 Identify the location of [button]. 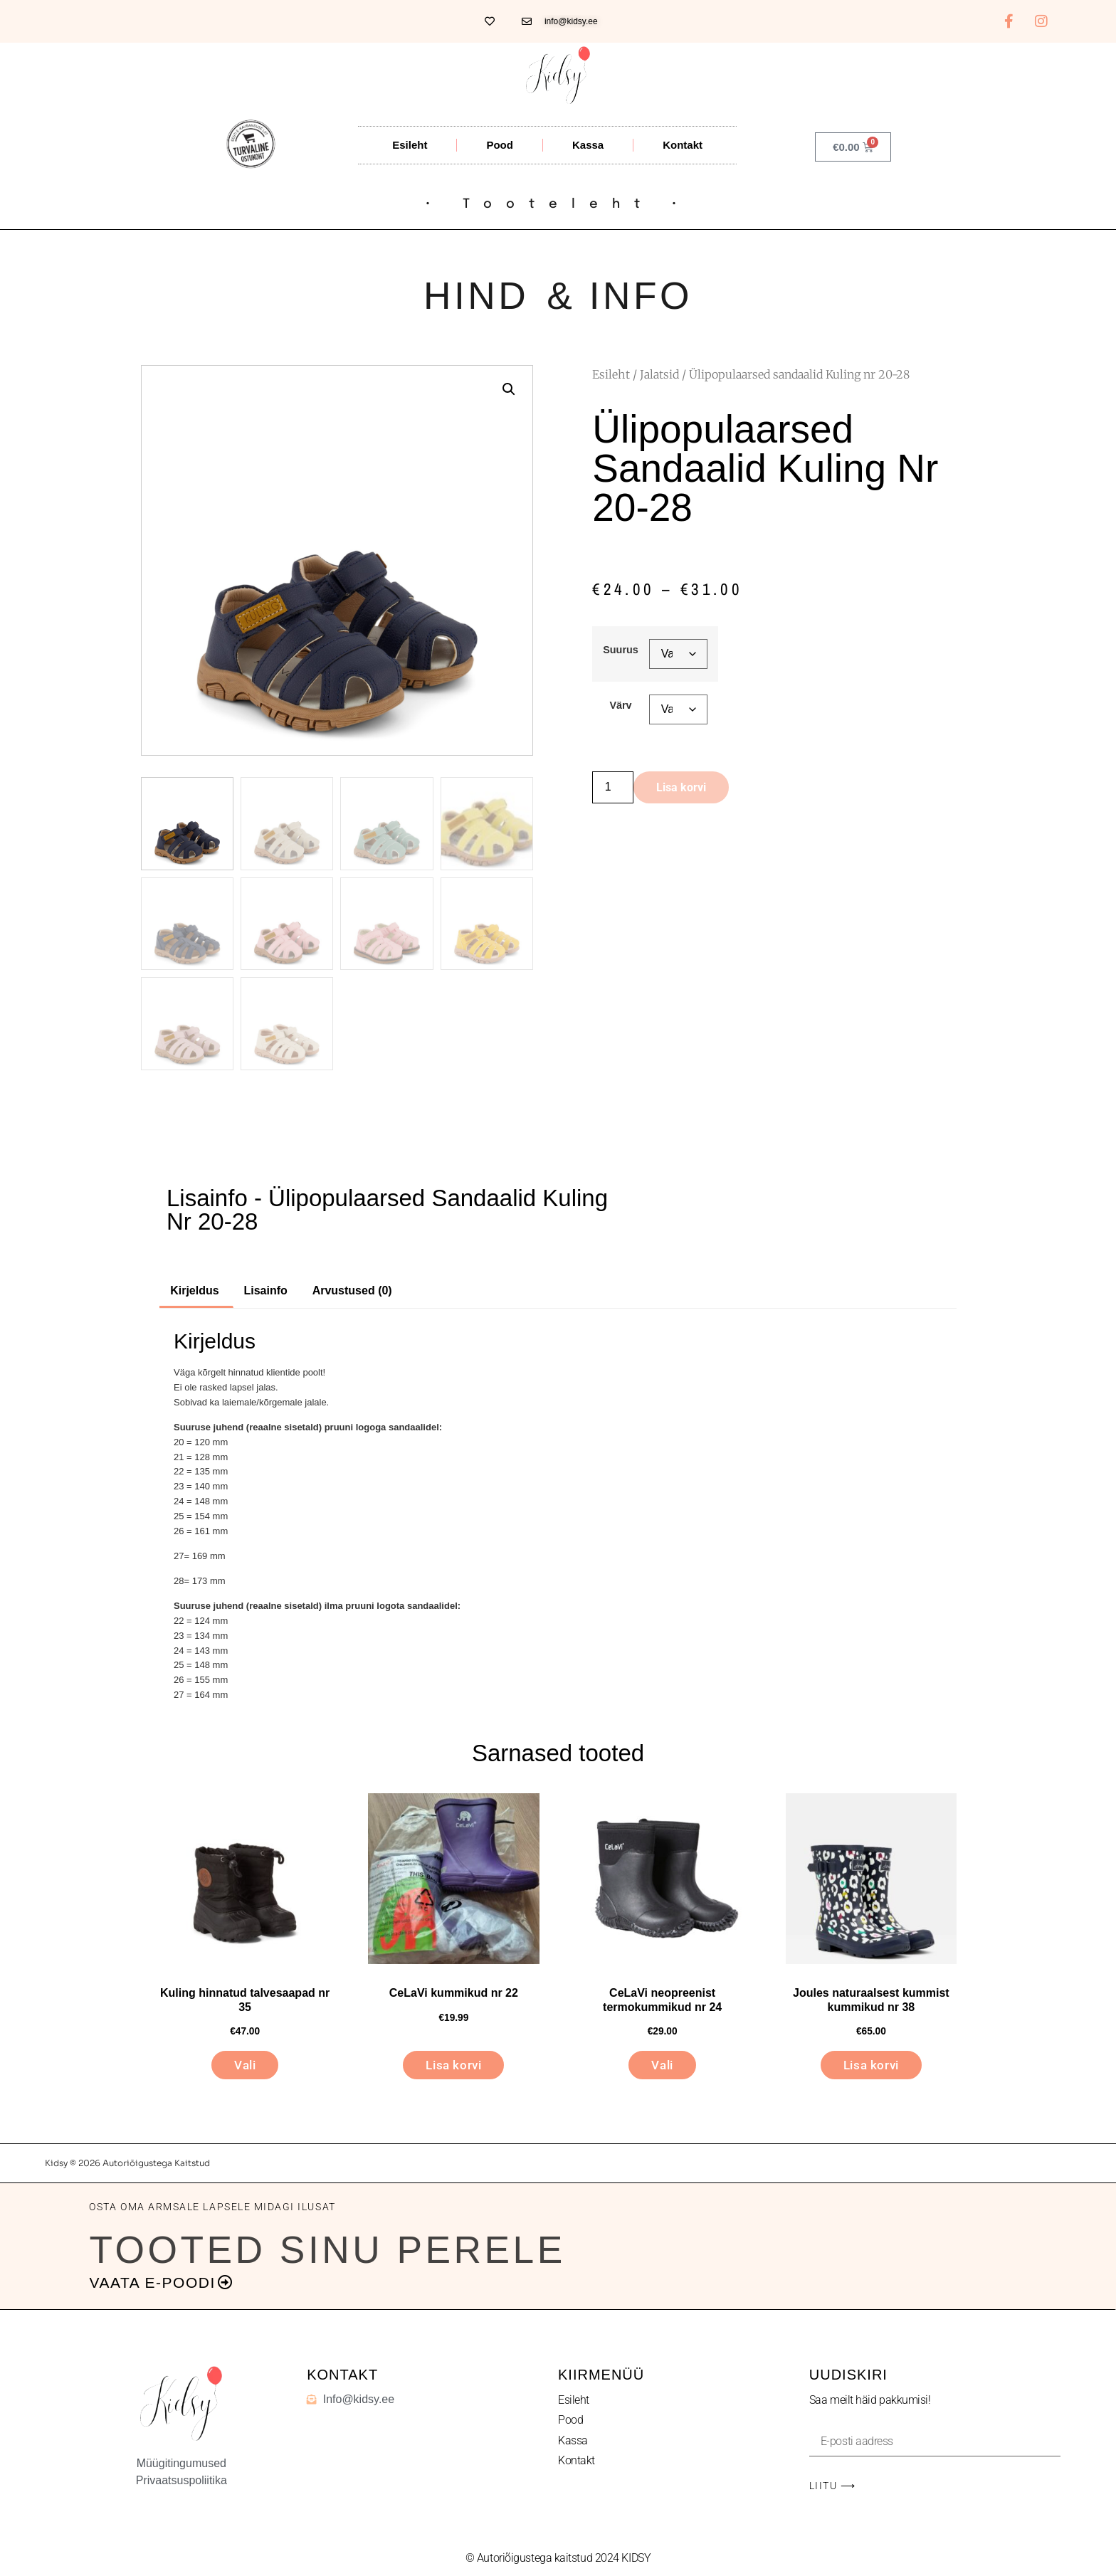
(509, 389).